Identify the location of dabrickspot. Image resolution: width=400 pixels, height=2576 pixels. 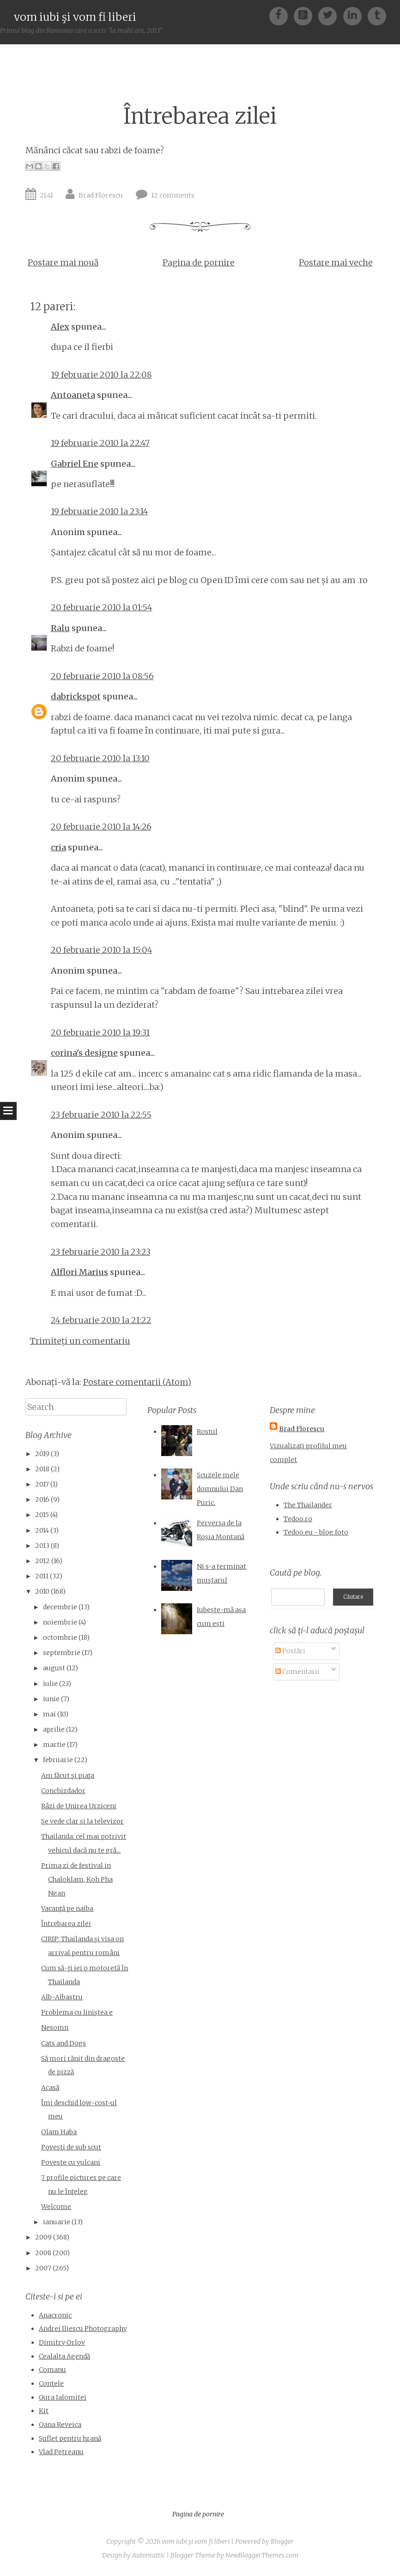
(76, 696).